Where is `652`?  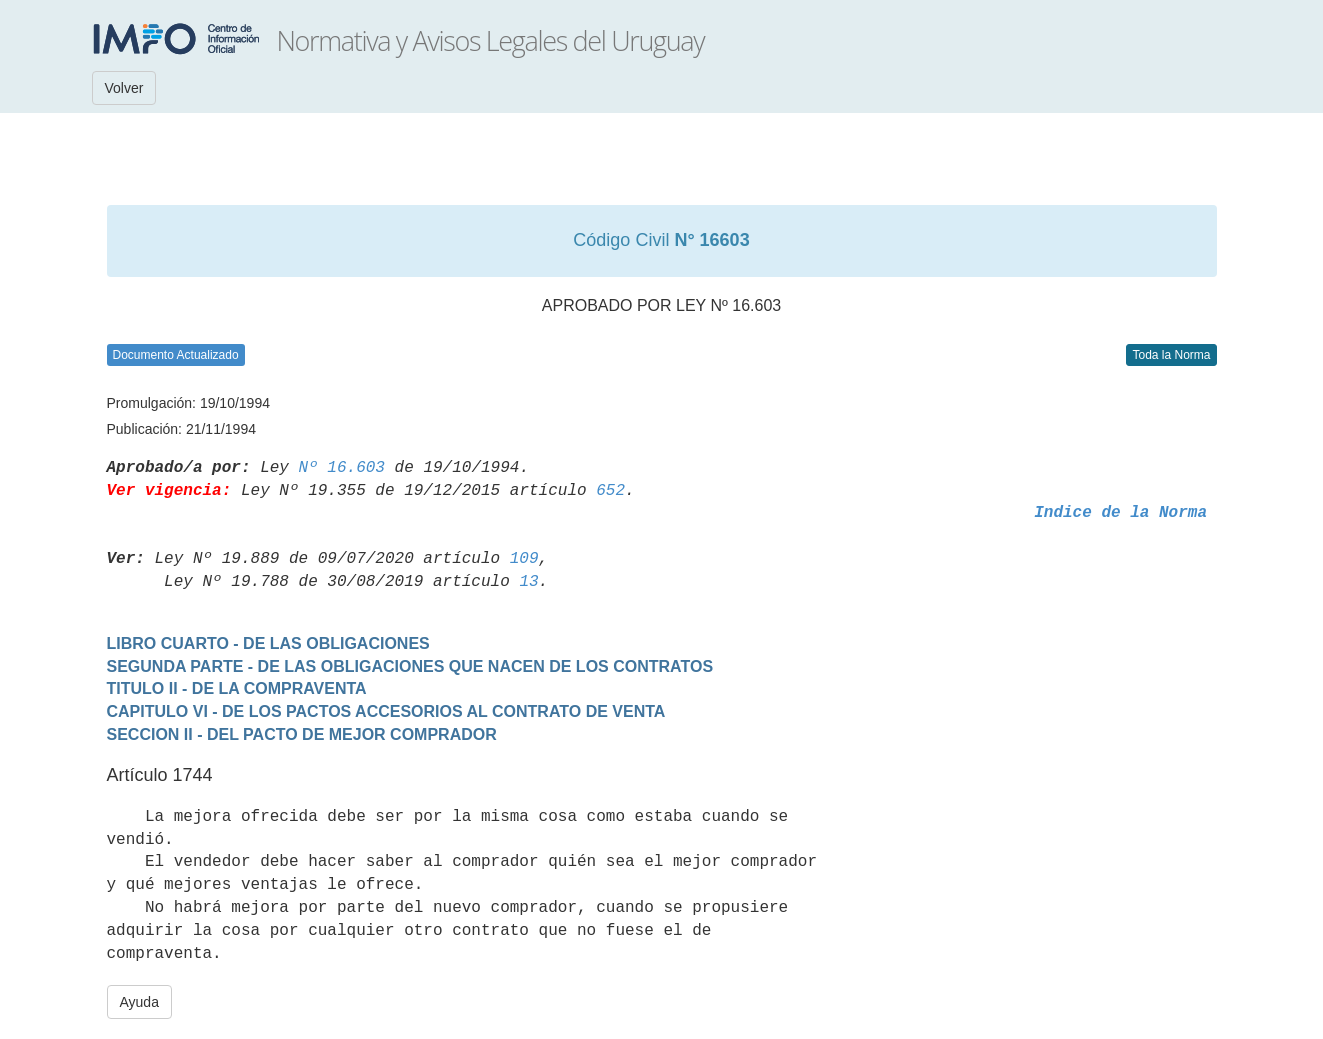
652 is located at coordinates (610, 491).